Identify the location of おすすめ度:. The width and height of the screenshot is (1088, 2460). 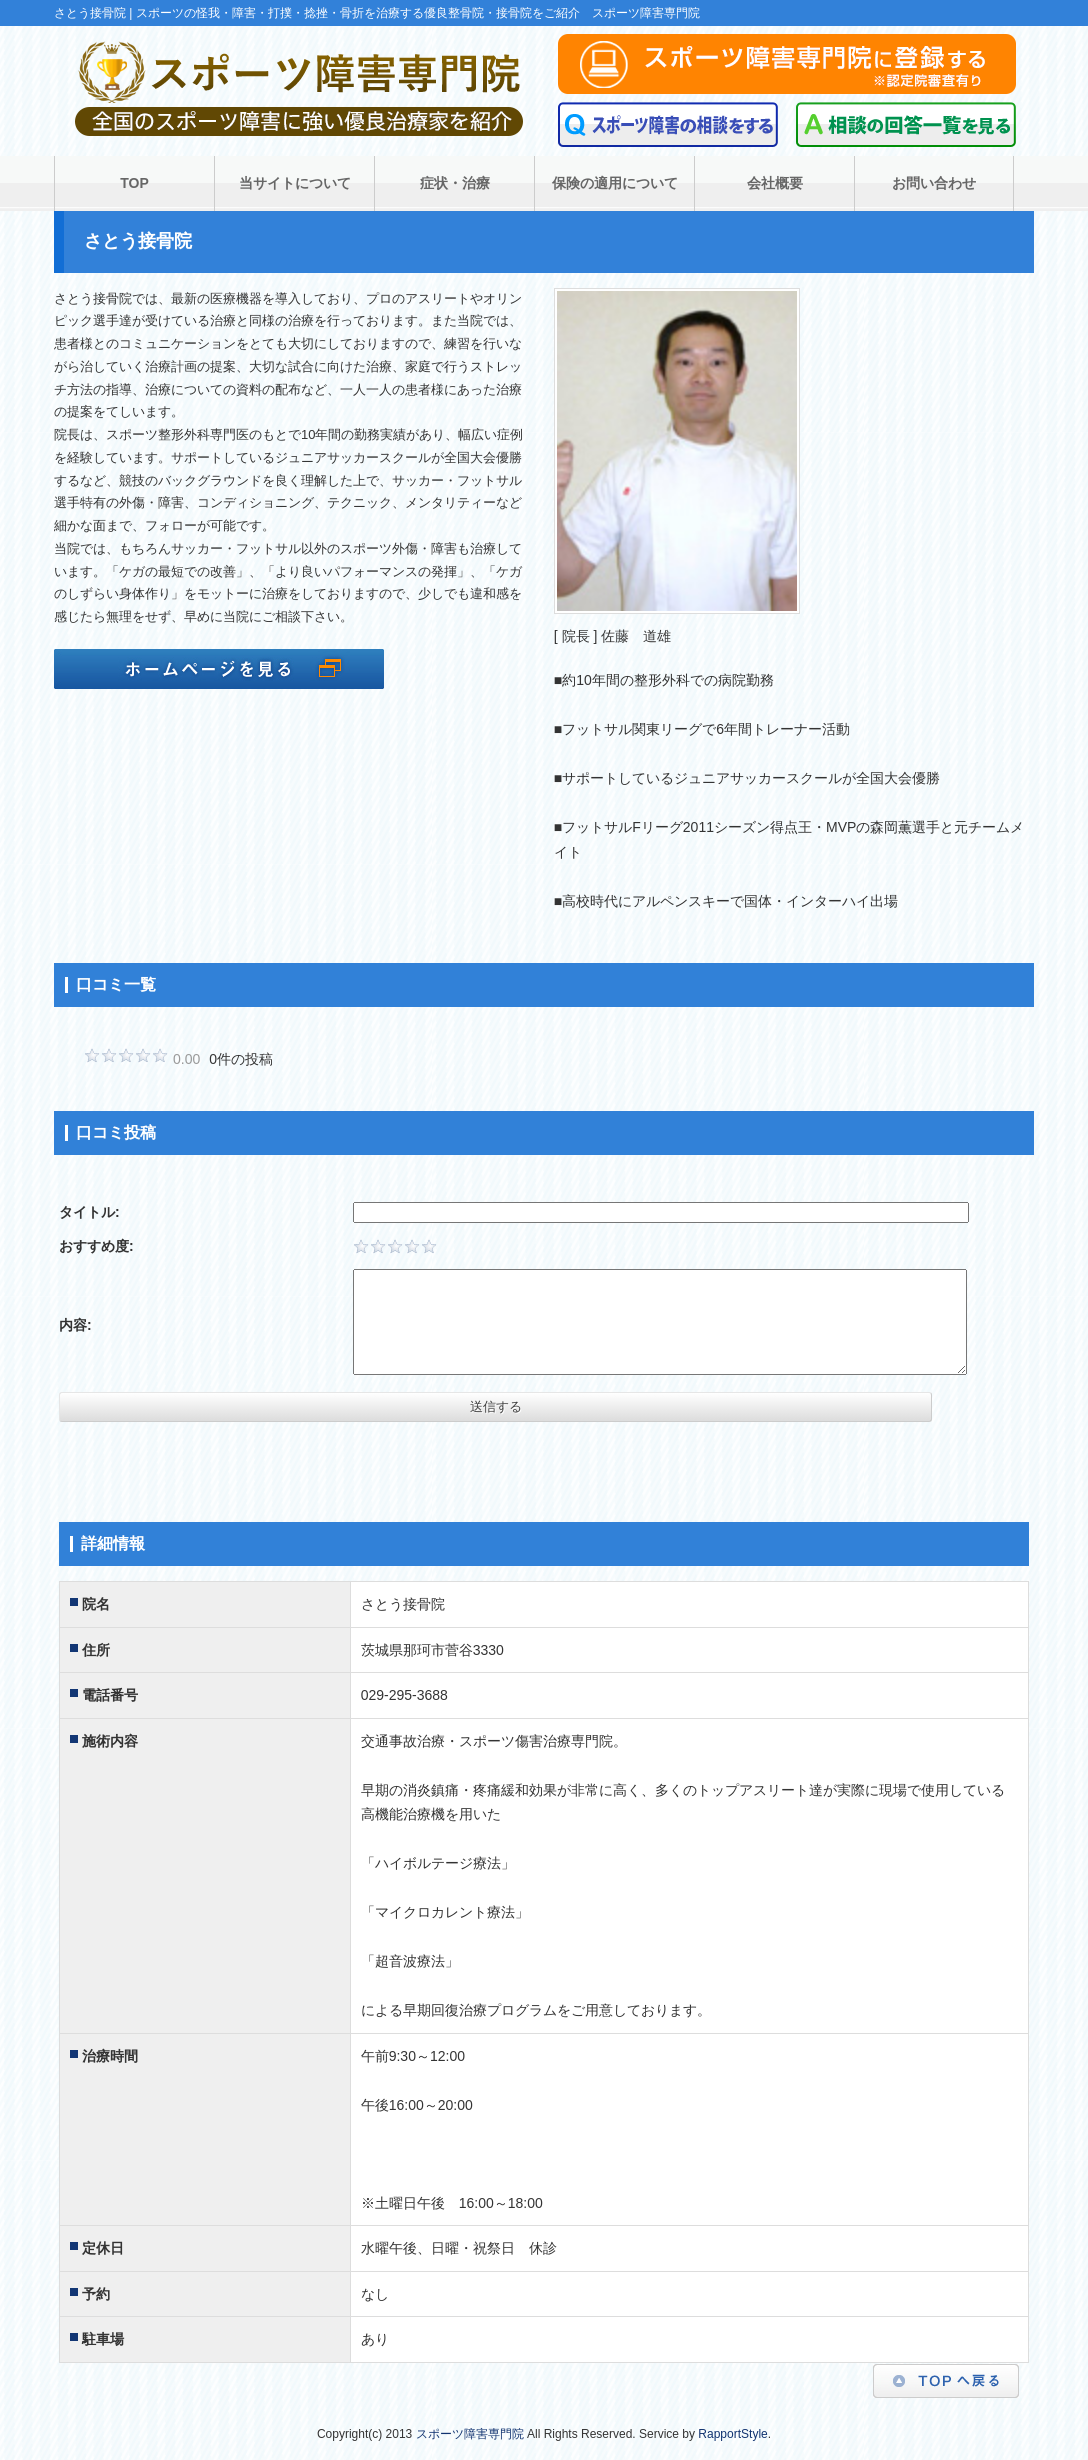
(96, 1246).